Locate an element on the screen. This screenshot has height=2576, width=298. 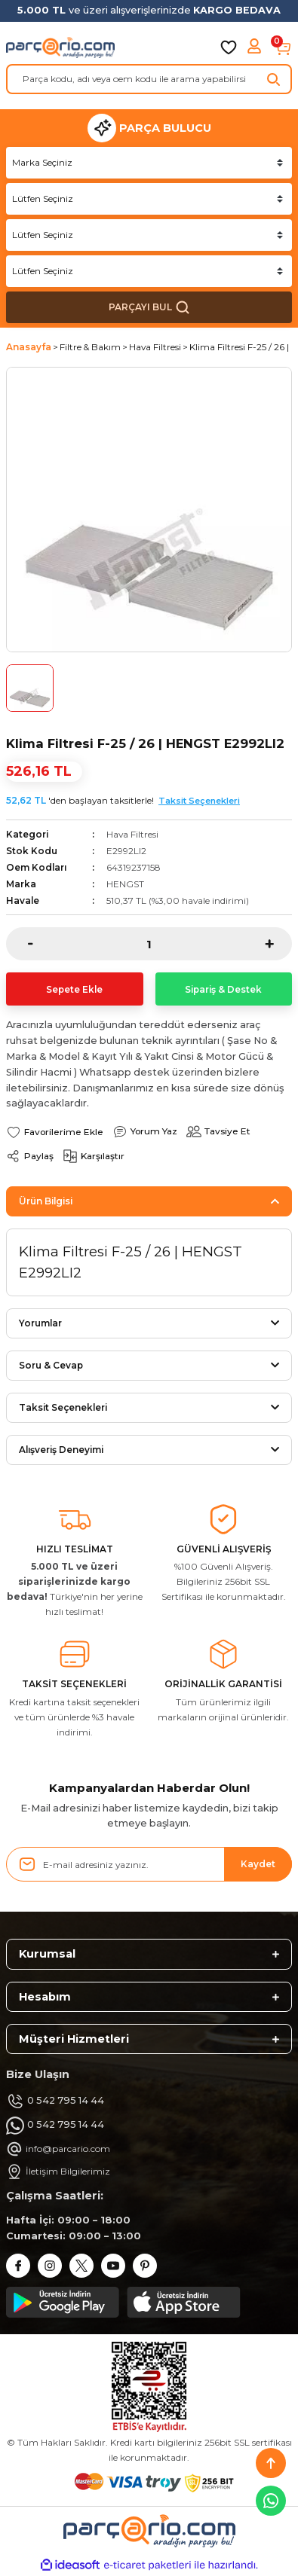
Hava Filtresi is located at coordinates (132, 834).